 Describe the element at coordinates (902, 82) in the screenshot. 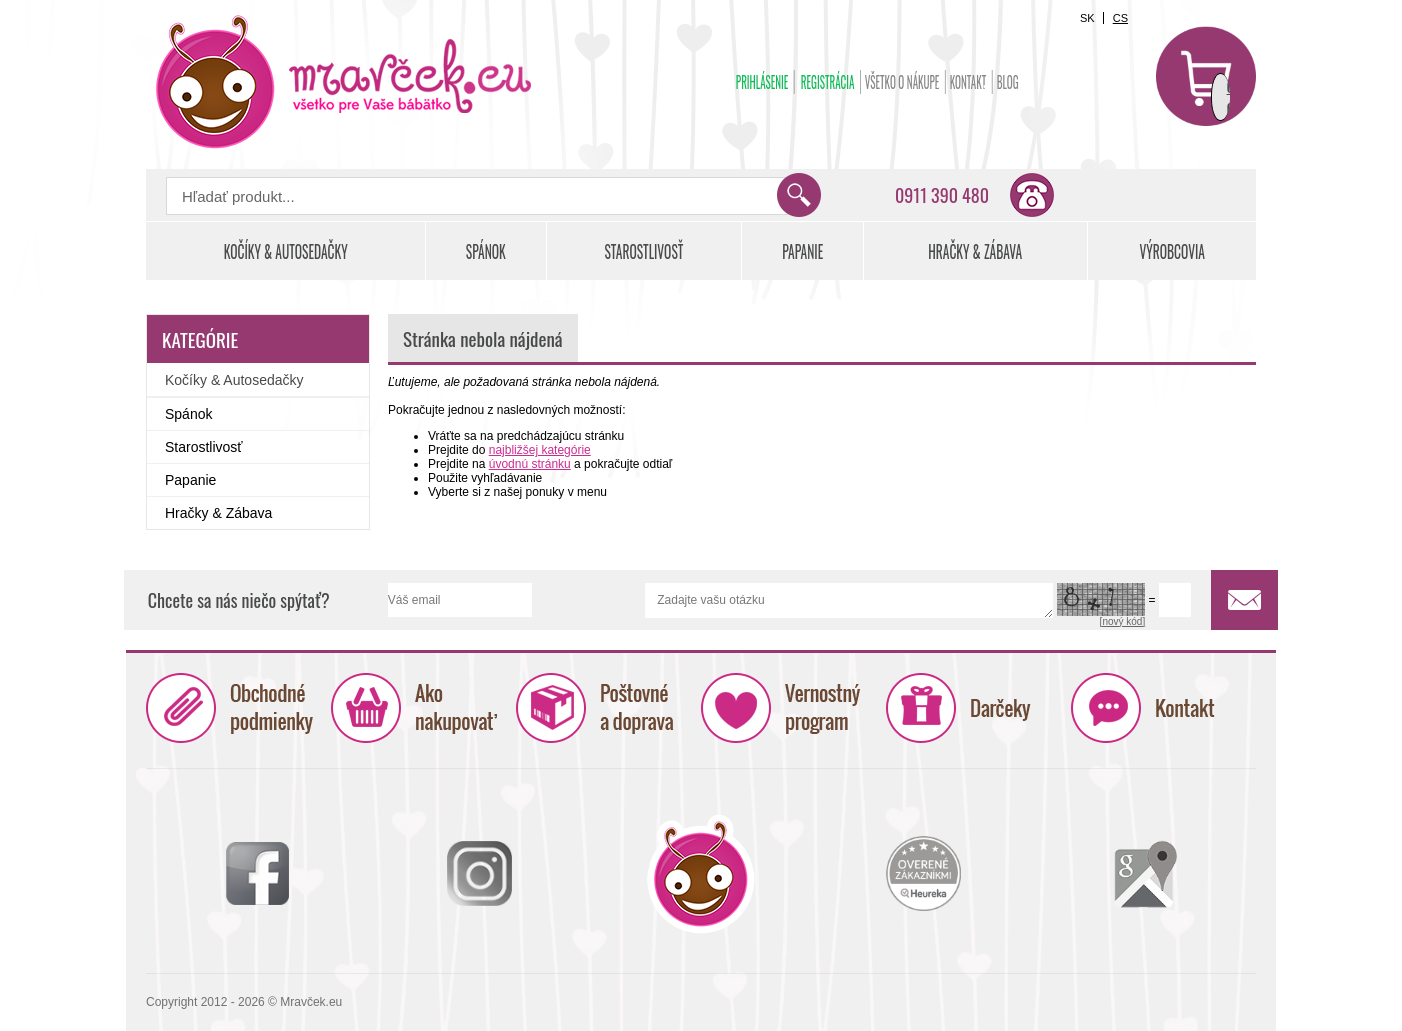

I see `Všetko o nákupe` at that location.